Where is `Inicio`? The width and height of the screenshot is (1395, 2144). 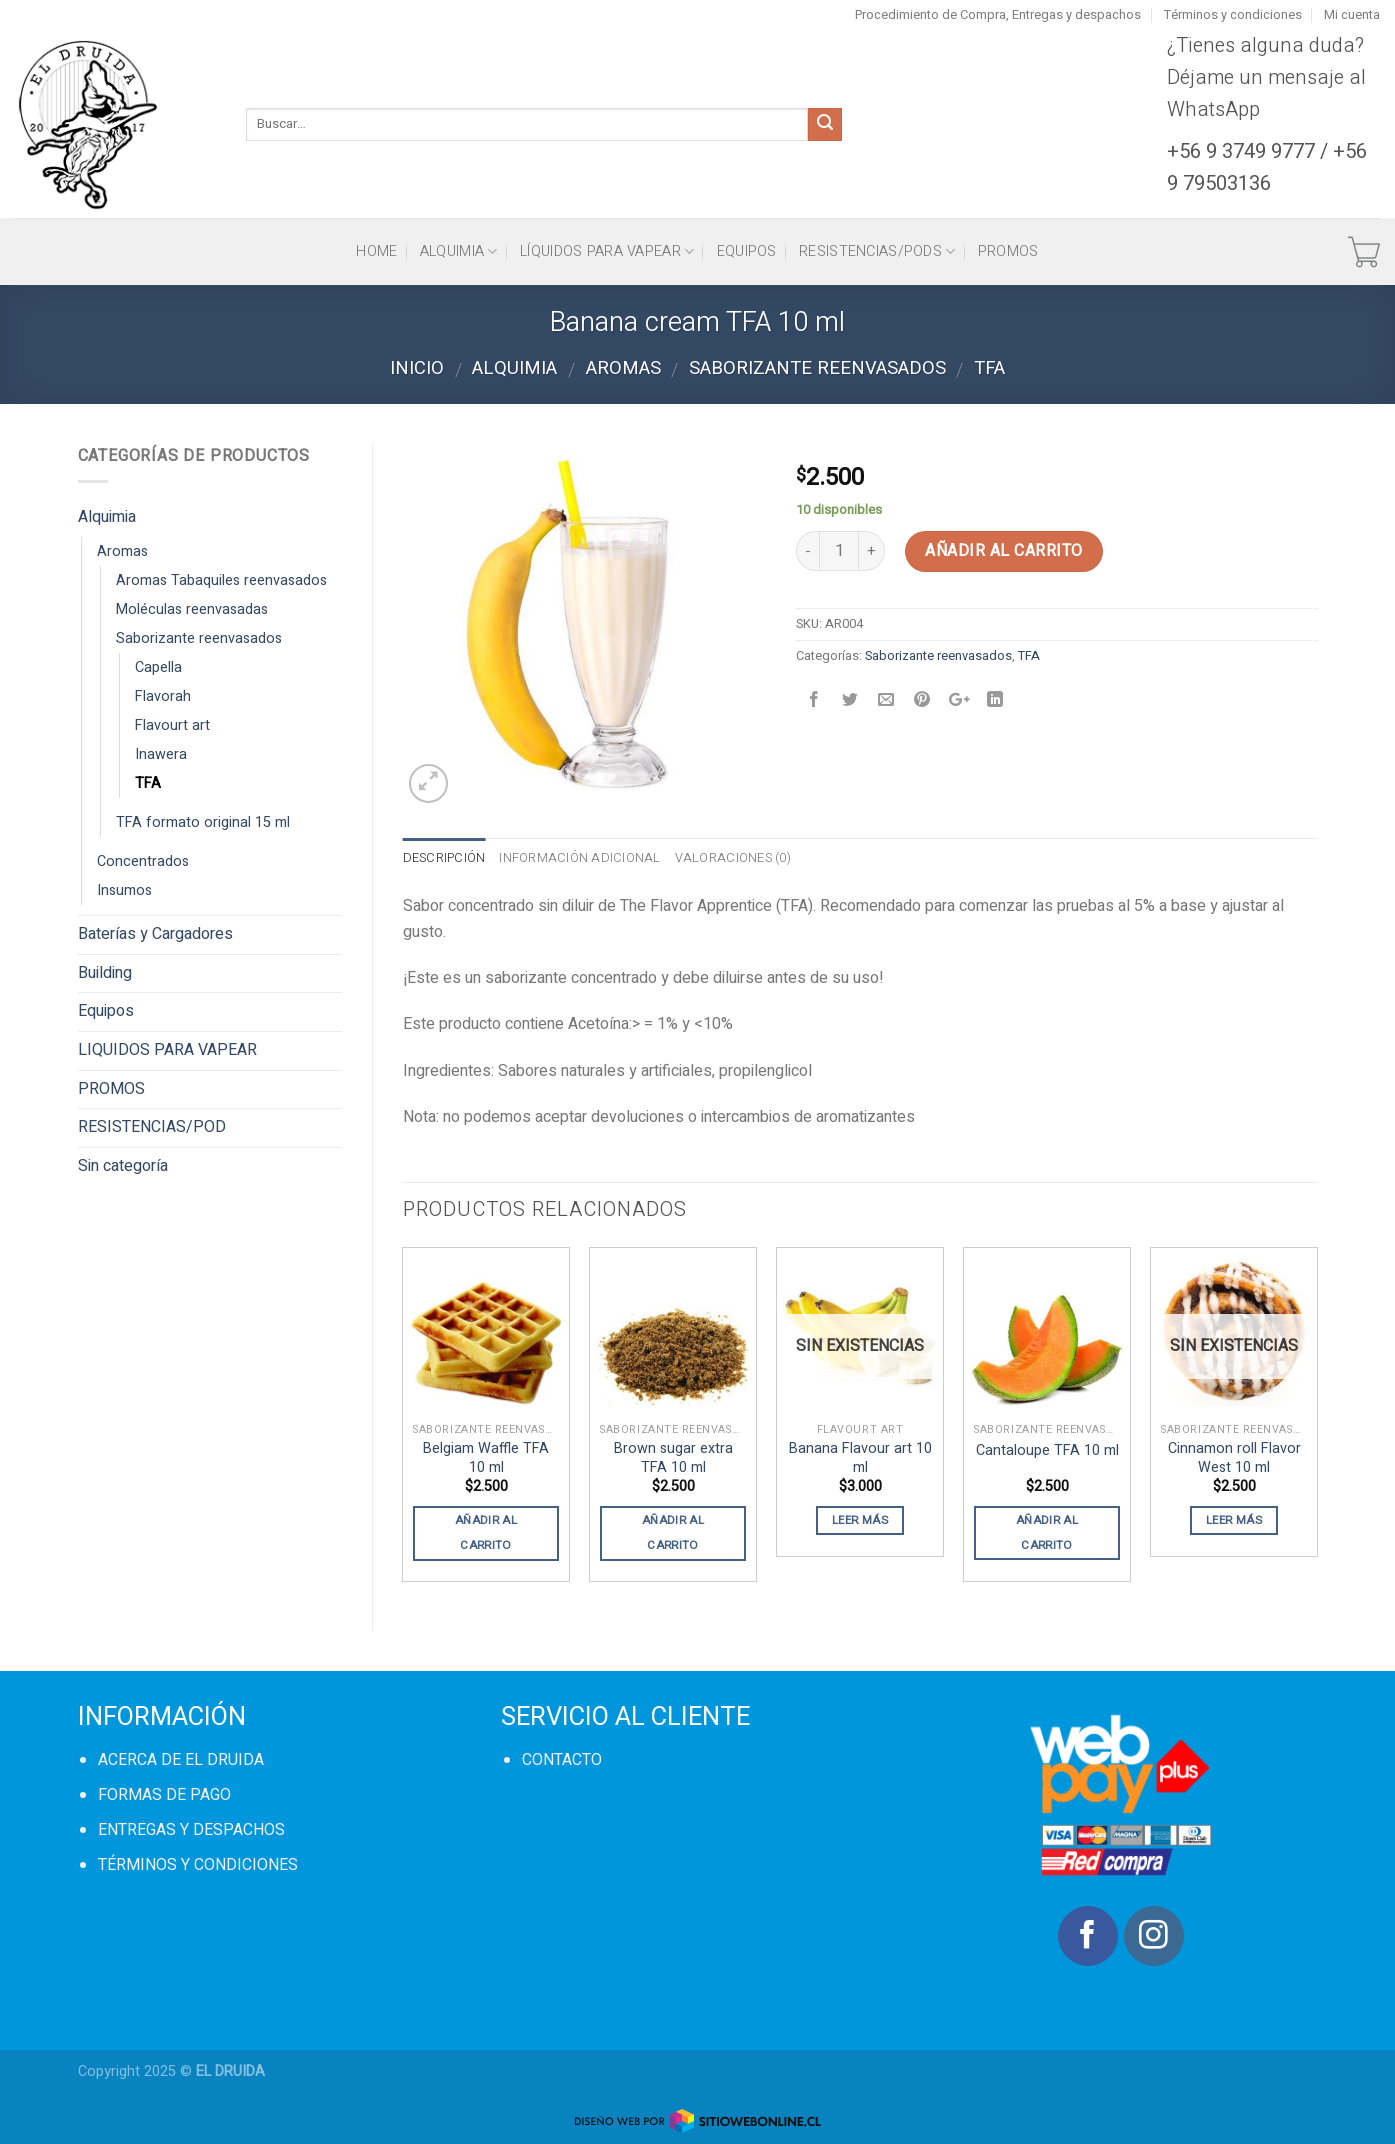
Inicio is located at coordinates (417, 368).